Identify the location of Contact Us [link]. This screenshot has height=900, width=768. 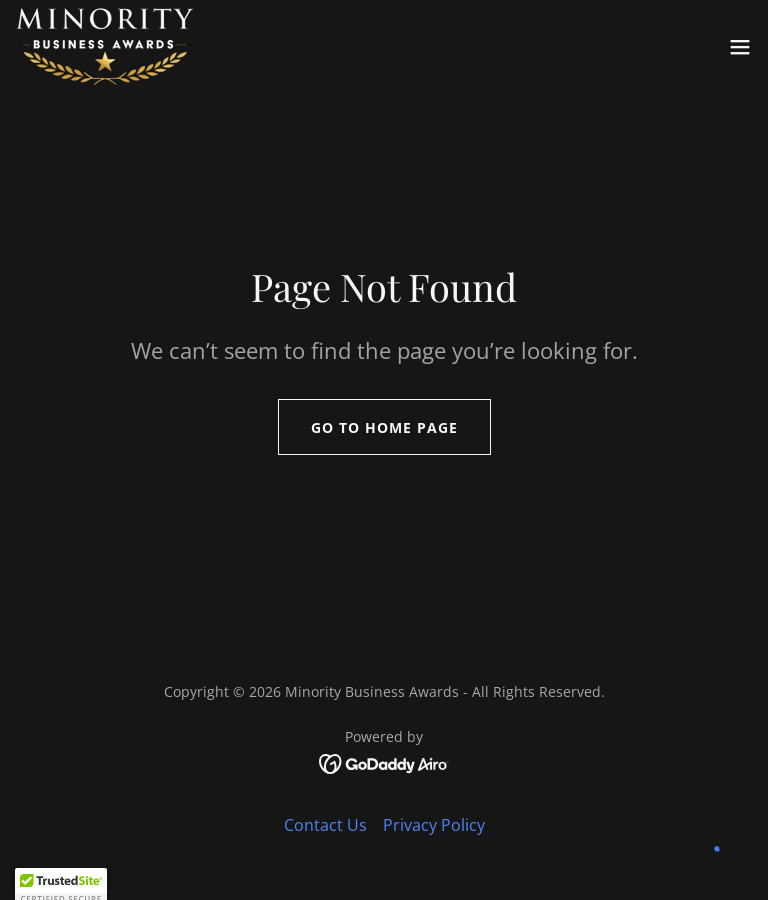
(325, 825).